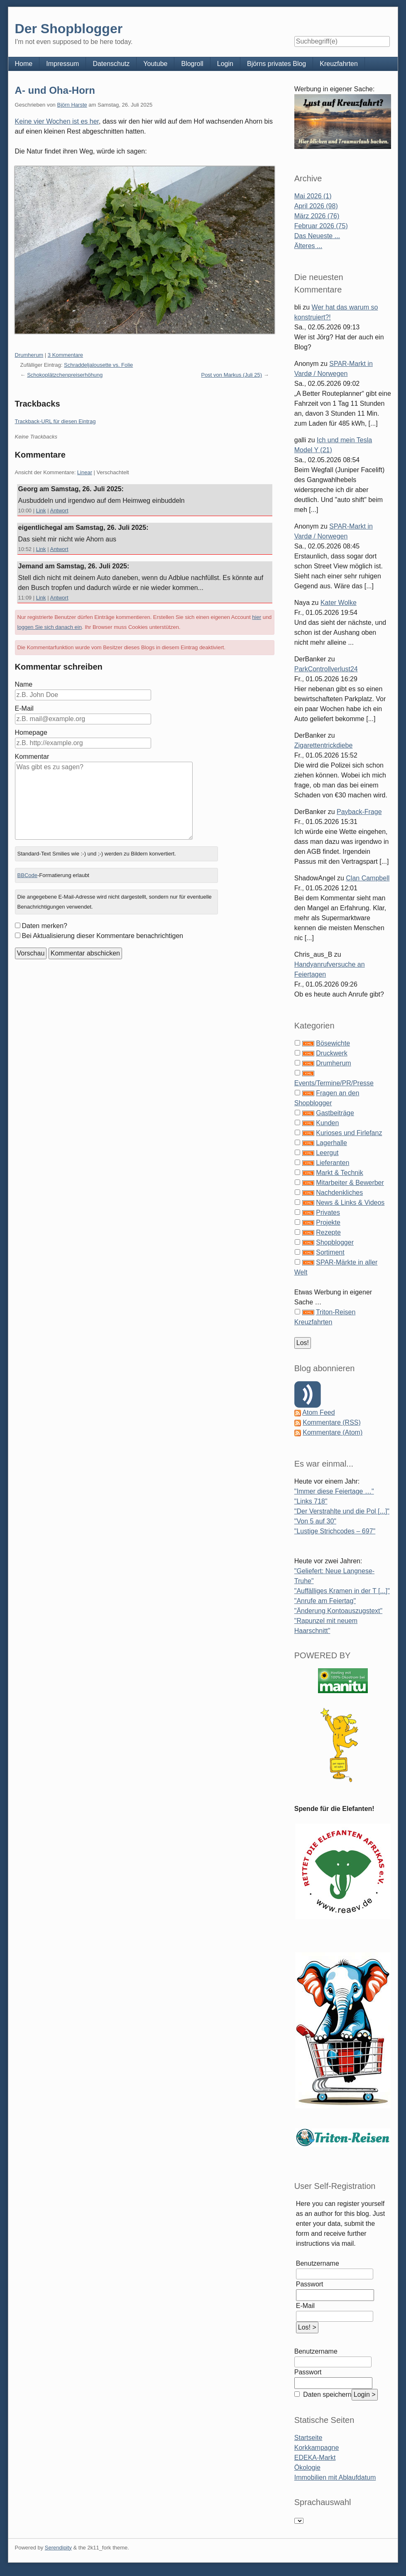 The height and width of the screenshot is (2576, 406). Describe the element at coordinates (330, 1252) in the screenshot. I see `Sortiment` at that location.